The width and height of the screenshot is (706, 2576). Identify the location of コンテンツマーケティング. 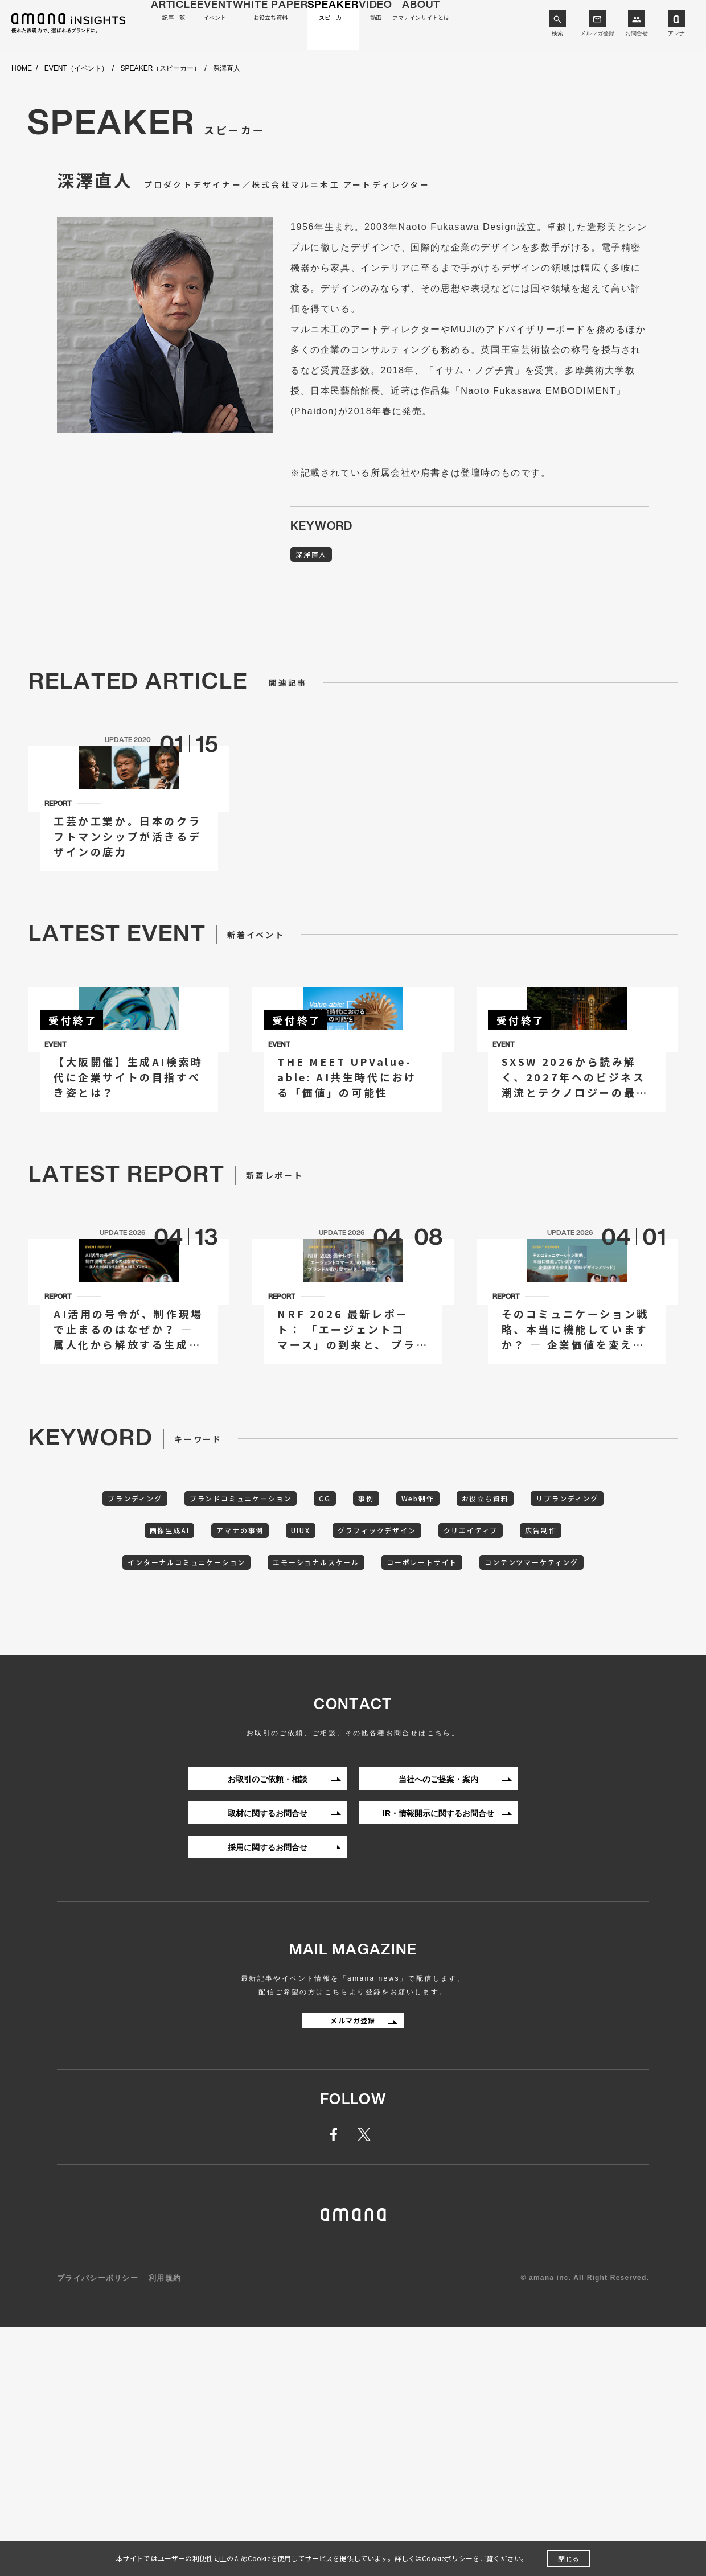
(353, 1807).